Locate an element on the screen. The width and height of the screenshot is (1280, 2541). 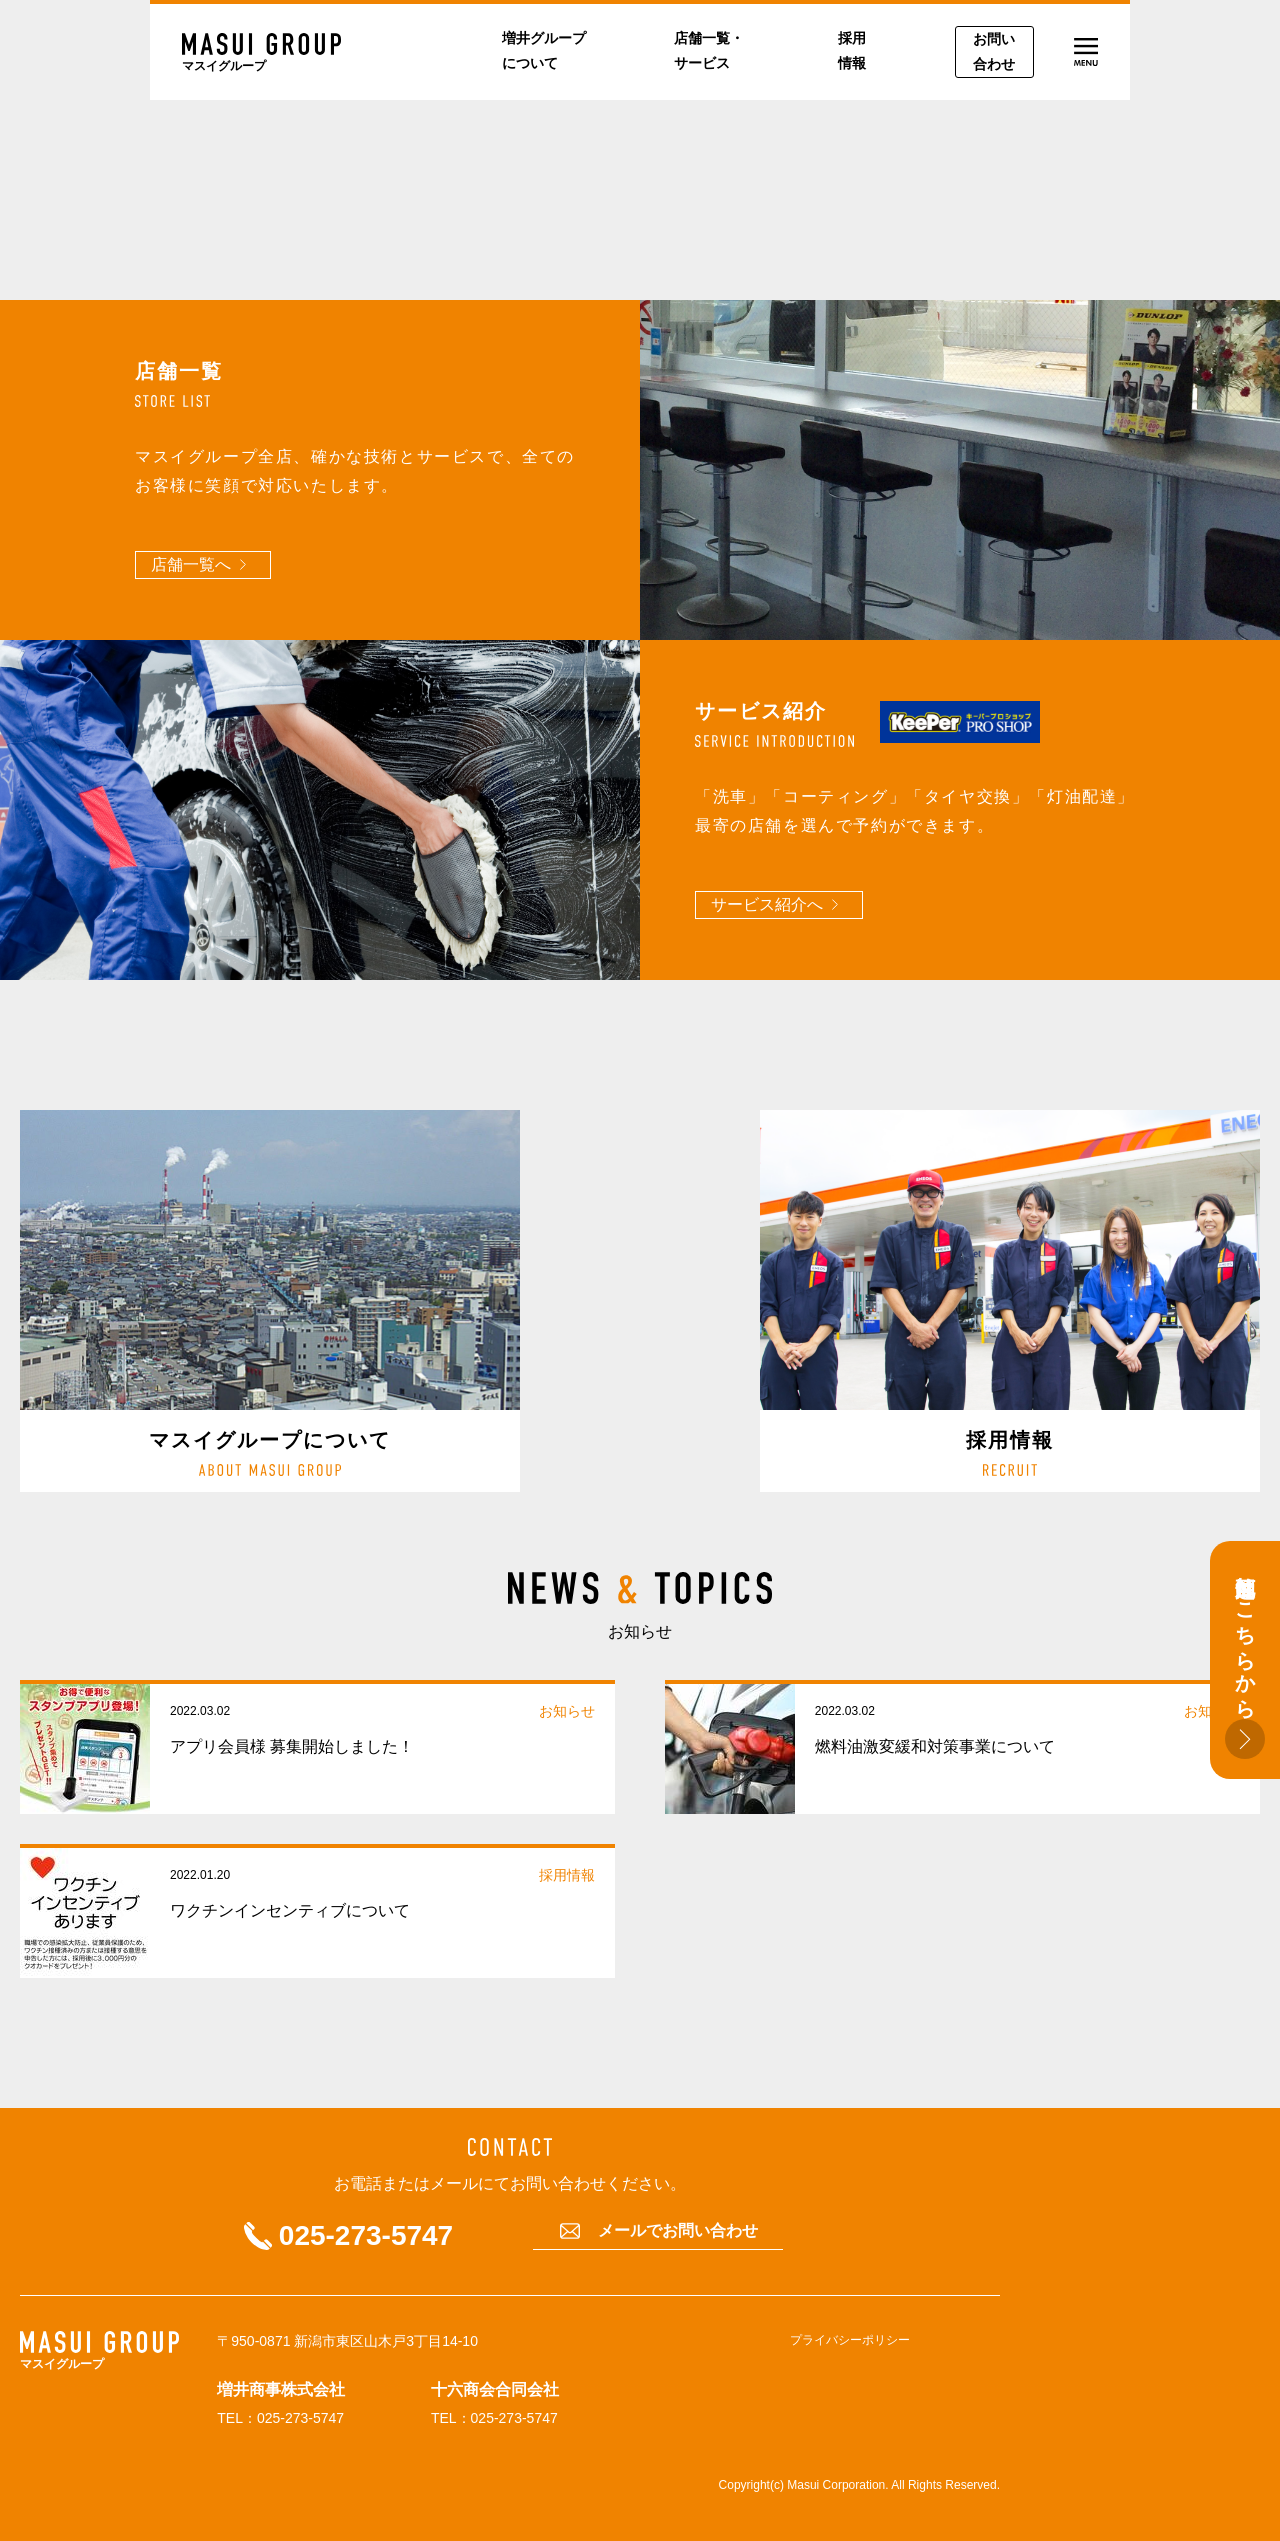
マスイグループ is located at coordinates (224, 66).